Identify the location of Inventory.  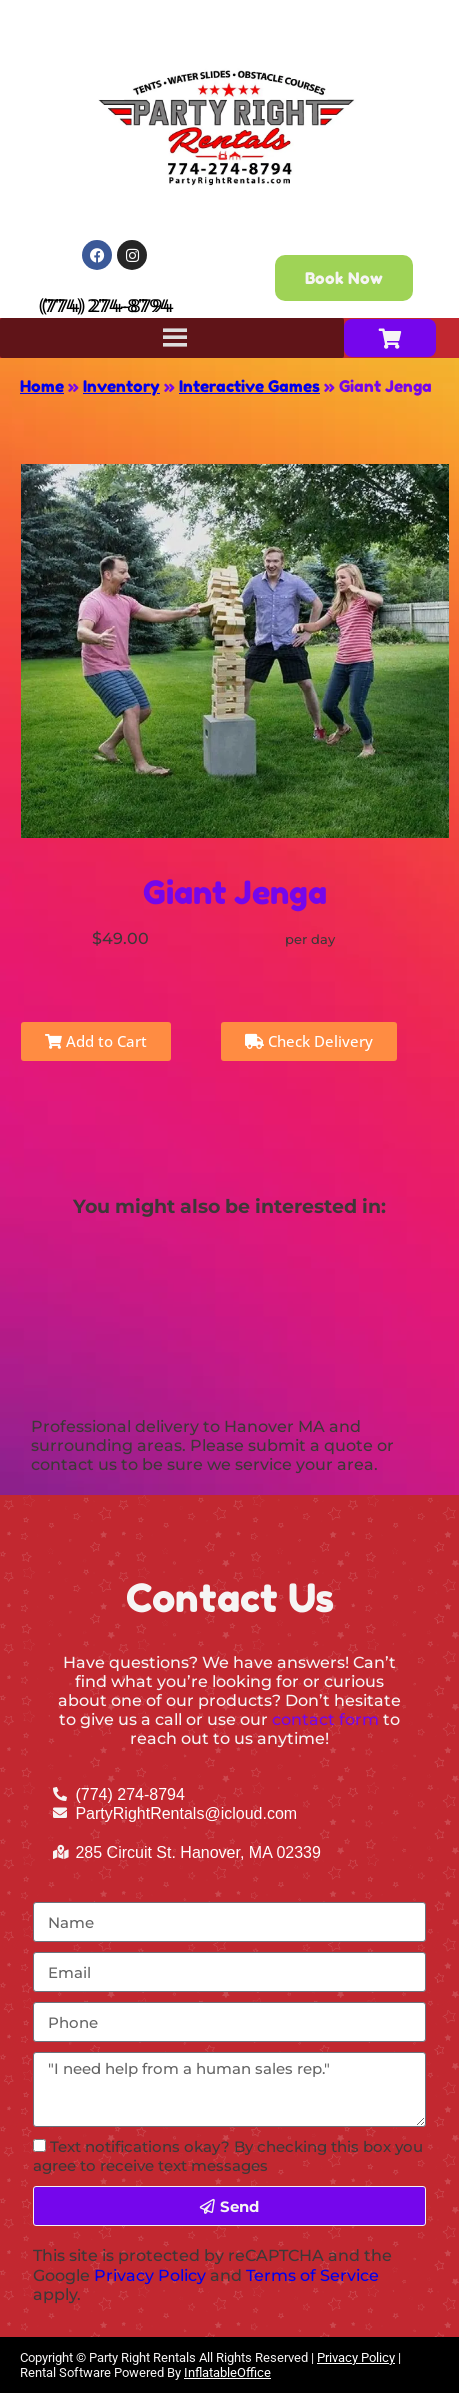
(121, 386).